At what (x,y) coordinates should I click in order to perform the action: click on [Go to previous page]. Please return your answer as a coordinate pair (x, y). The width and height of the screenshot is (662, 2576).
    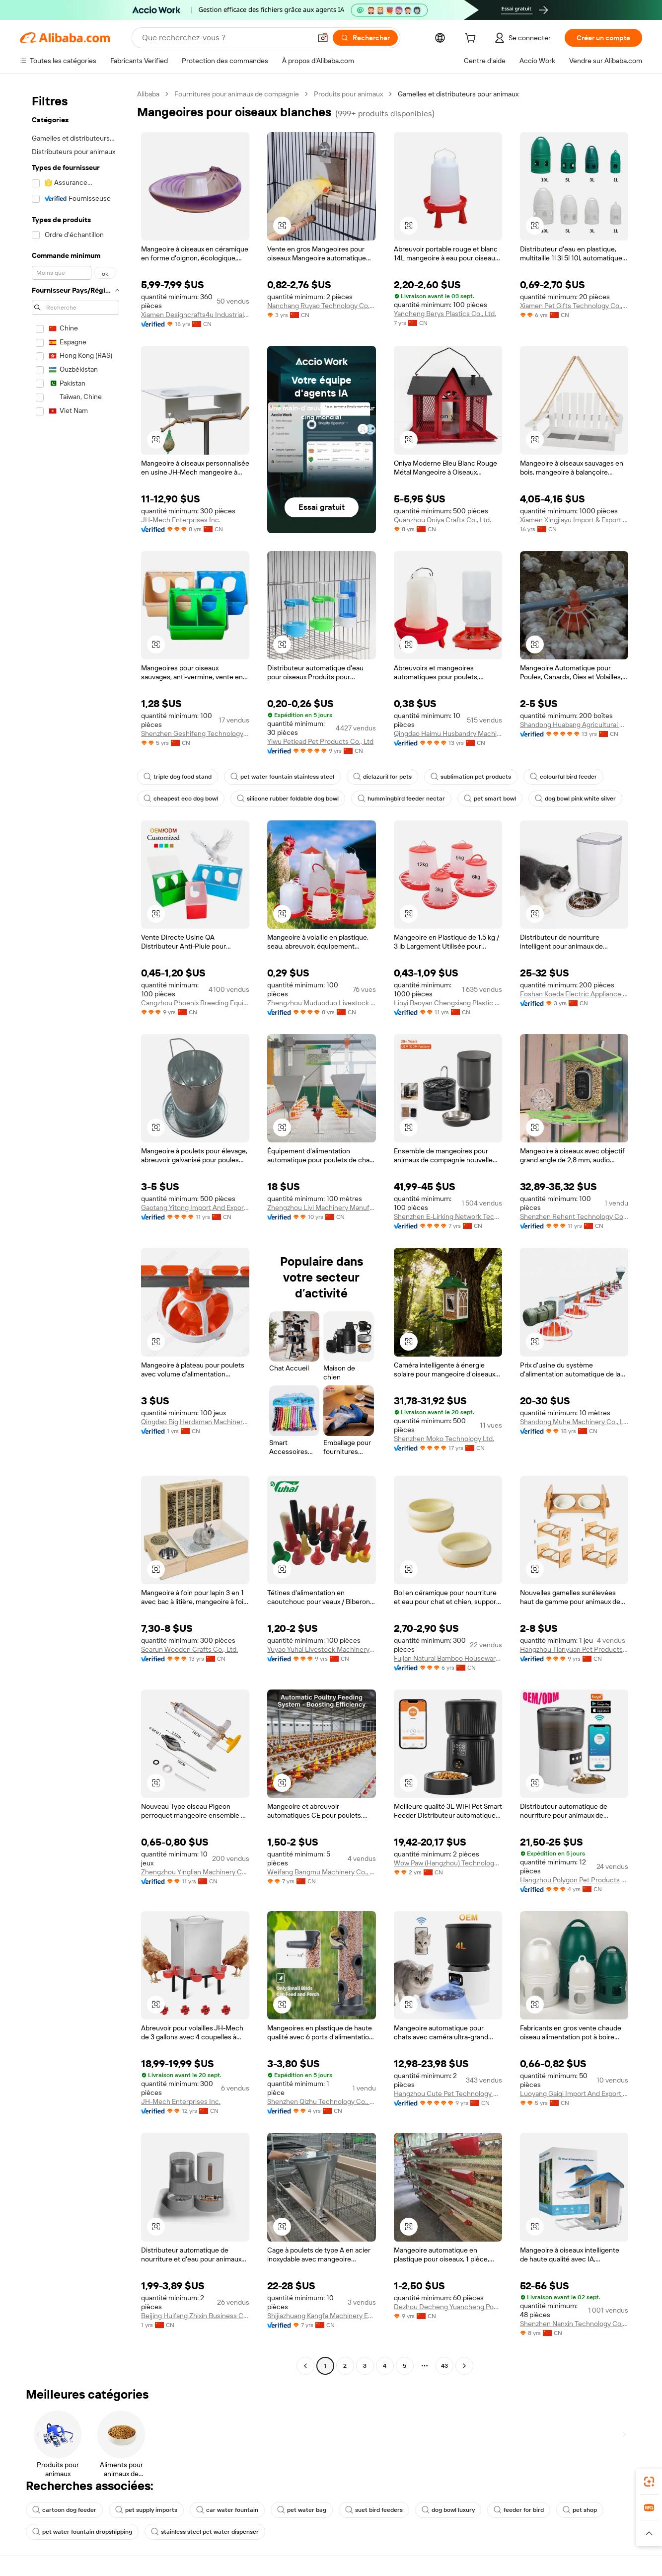
    Looking at the image, I should click on (305, 2366).